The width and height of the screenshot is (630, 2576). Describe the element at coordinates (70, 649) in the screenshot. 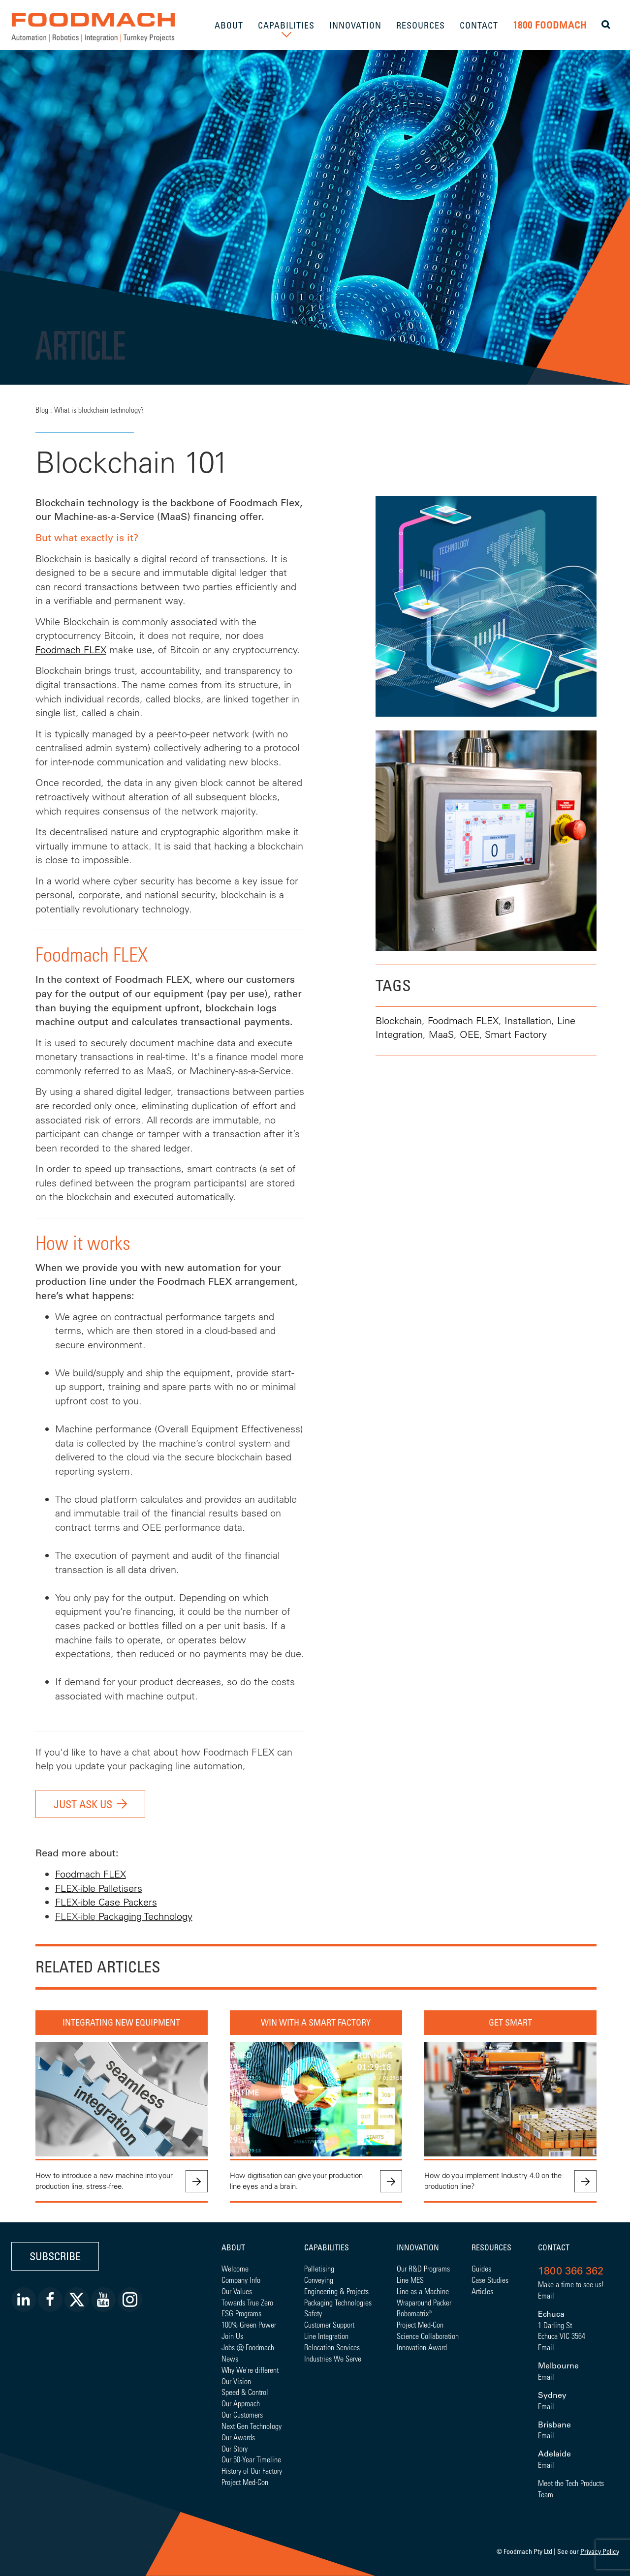

I see `Foodmach FLEX` at that location.